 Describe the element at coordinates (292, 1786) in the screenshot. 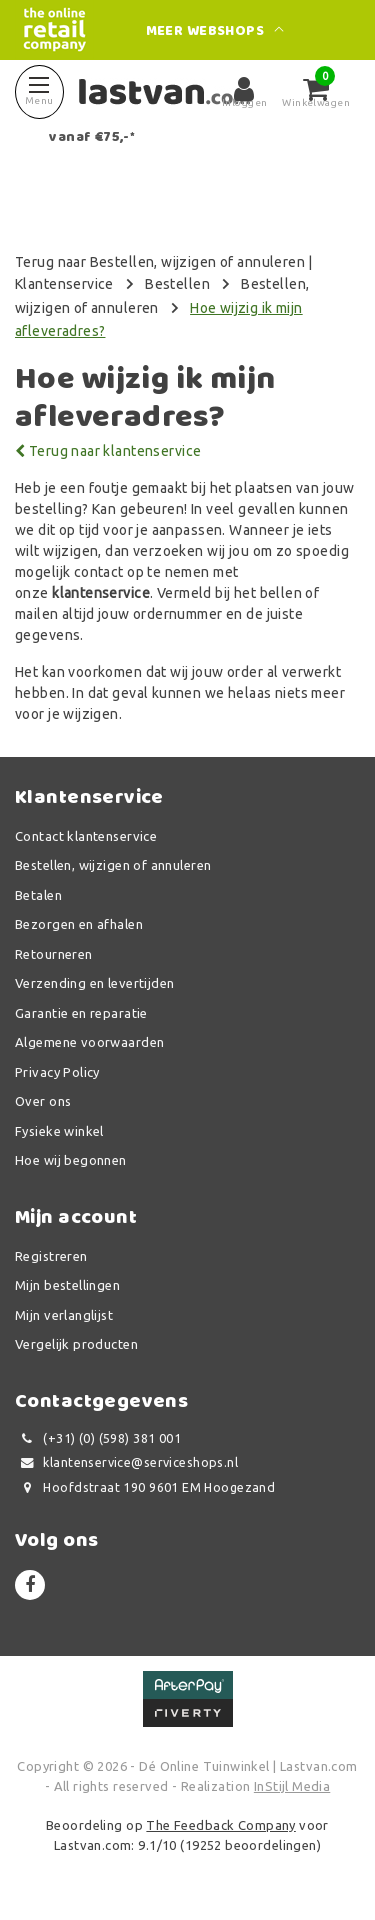

I see `InStijl Media` at that location.